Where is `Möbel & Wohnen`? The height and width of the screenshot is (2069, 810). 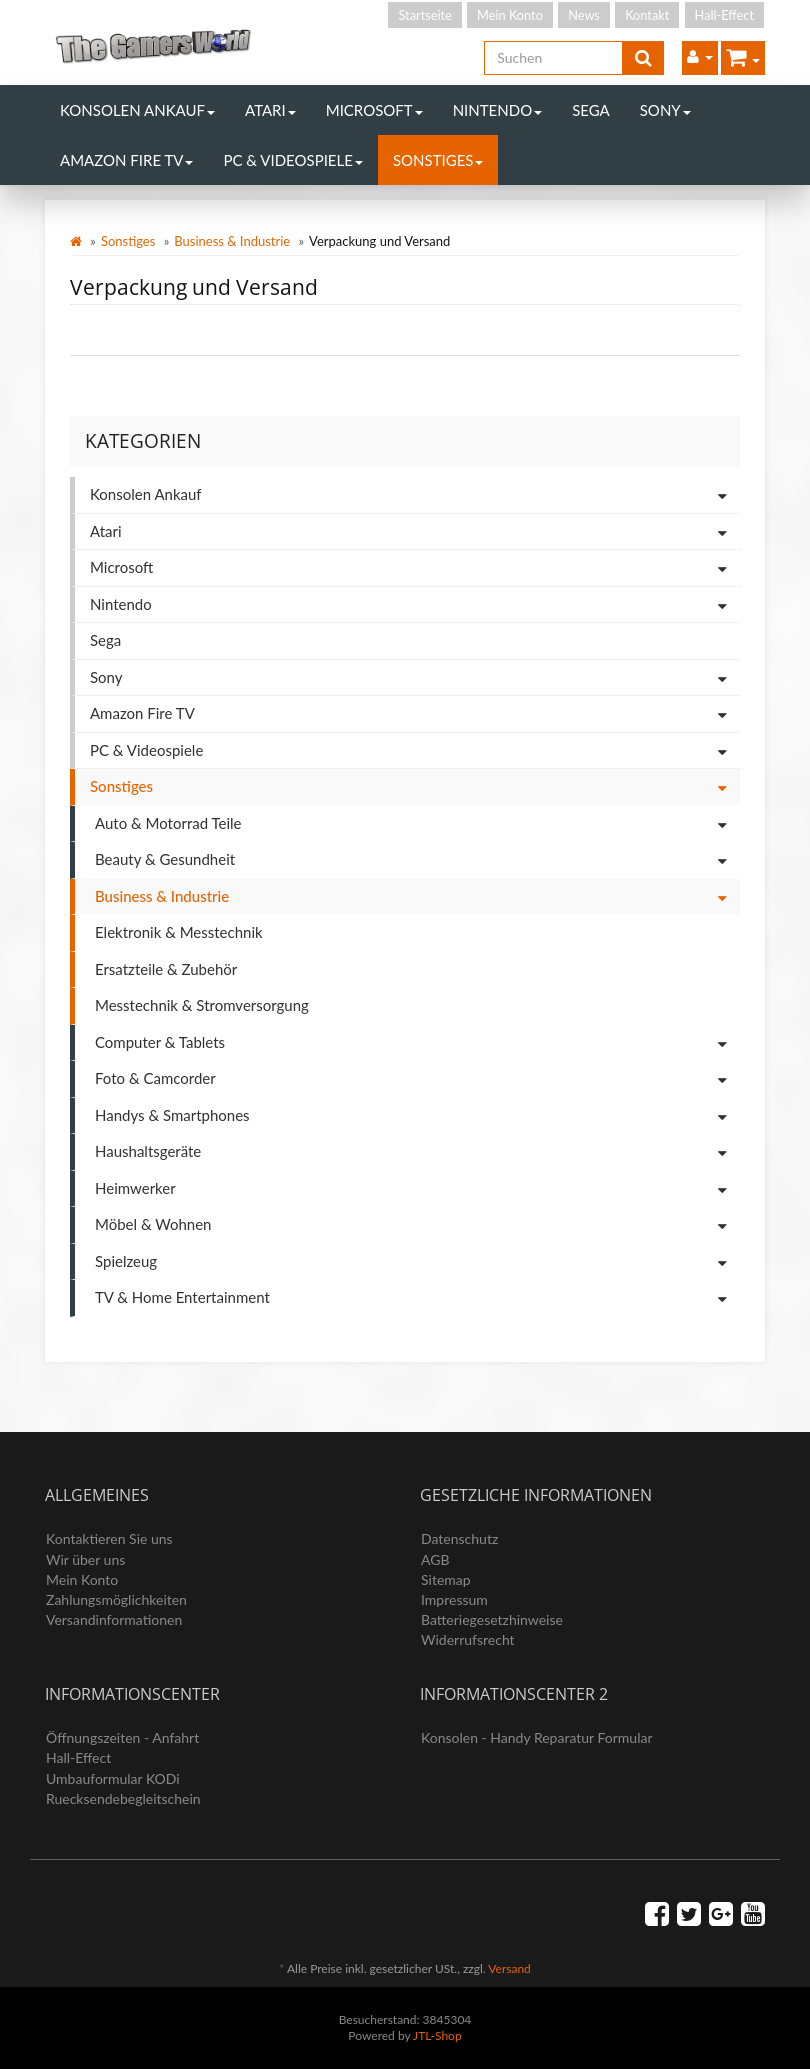
Möbel & Wohnen is located at coordinates (417, 1225).